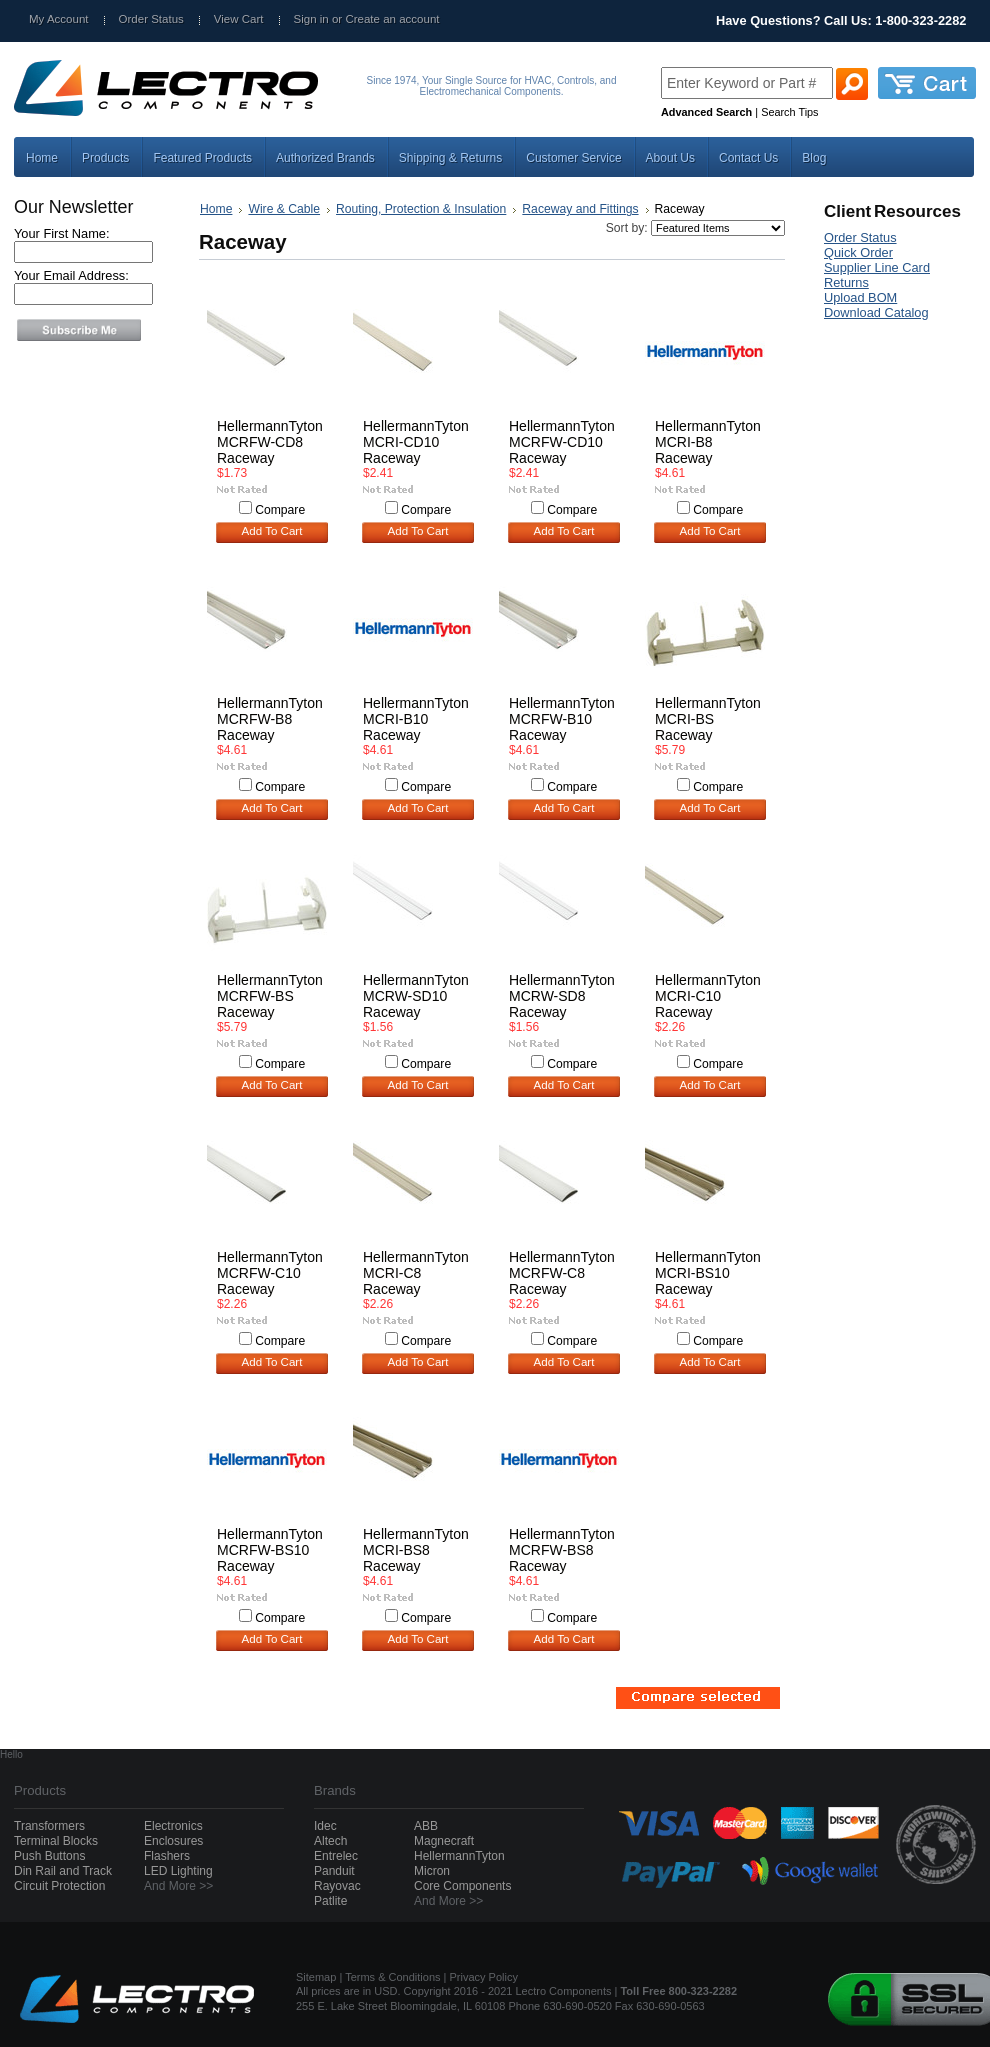  I want to click on Circuit Protection, so click(59, 1886).